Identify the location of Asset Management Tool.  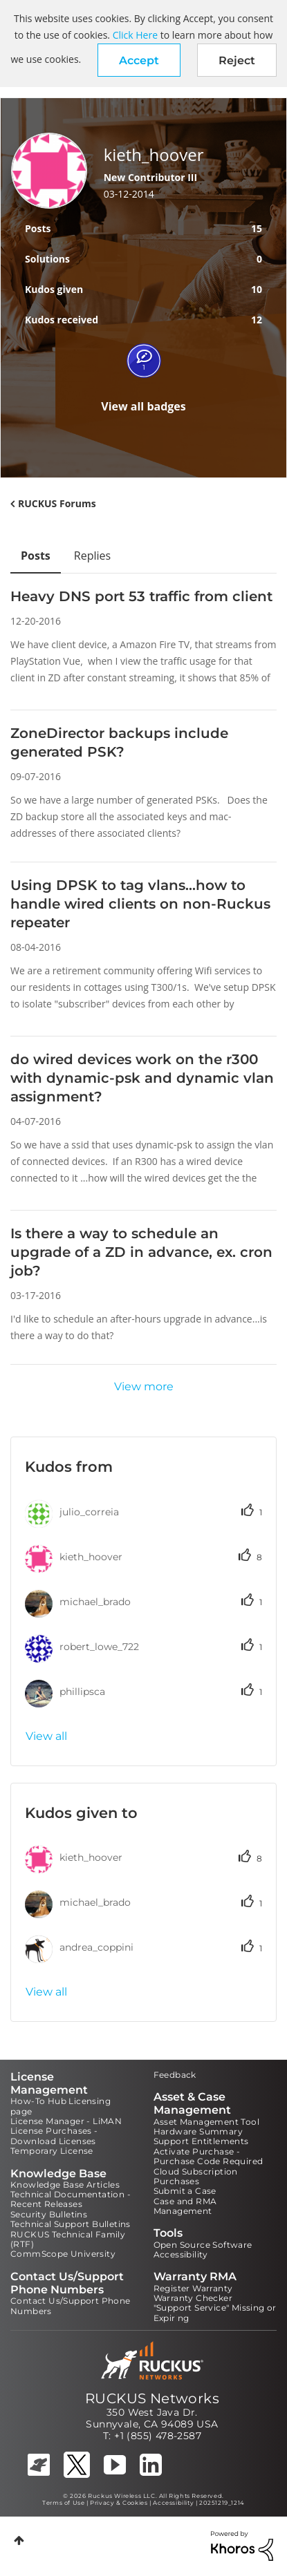
(206, 2121).